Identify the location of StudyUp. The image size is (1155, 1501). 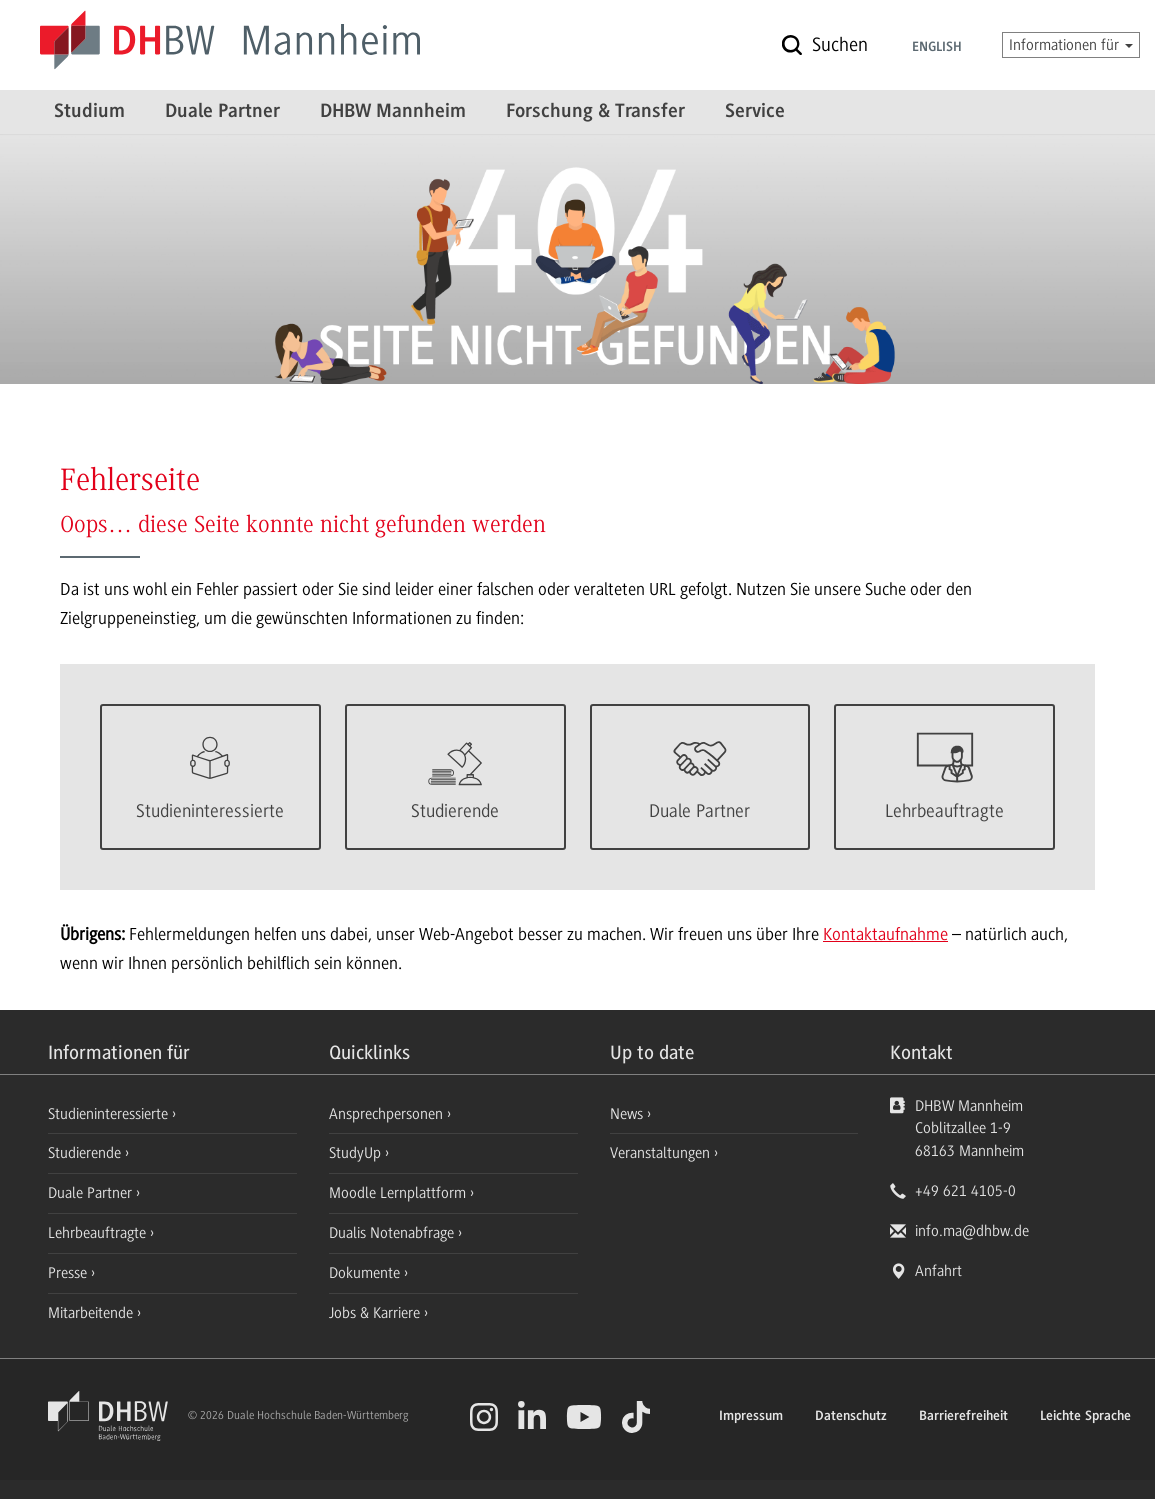
(357, 1155).